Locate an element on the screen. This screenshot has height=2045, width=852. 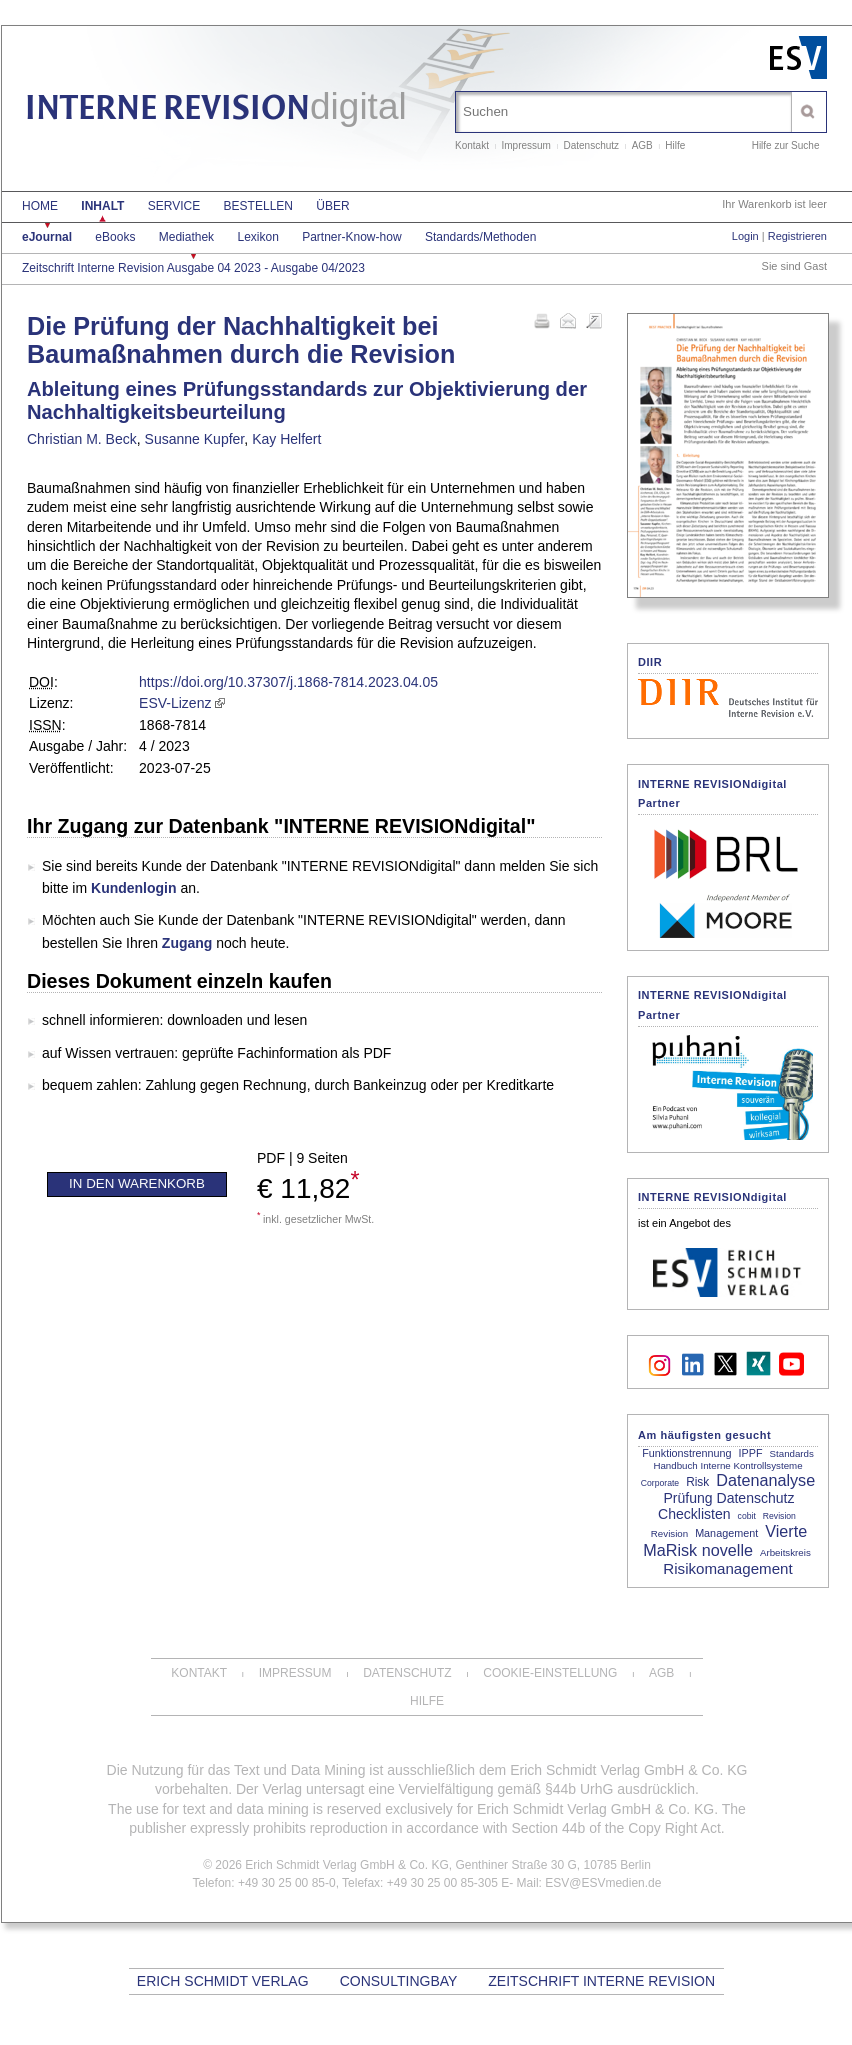
Arbeitskreis is located at coordinates (785, 1552).